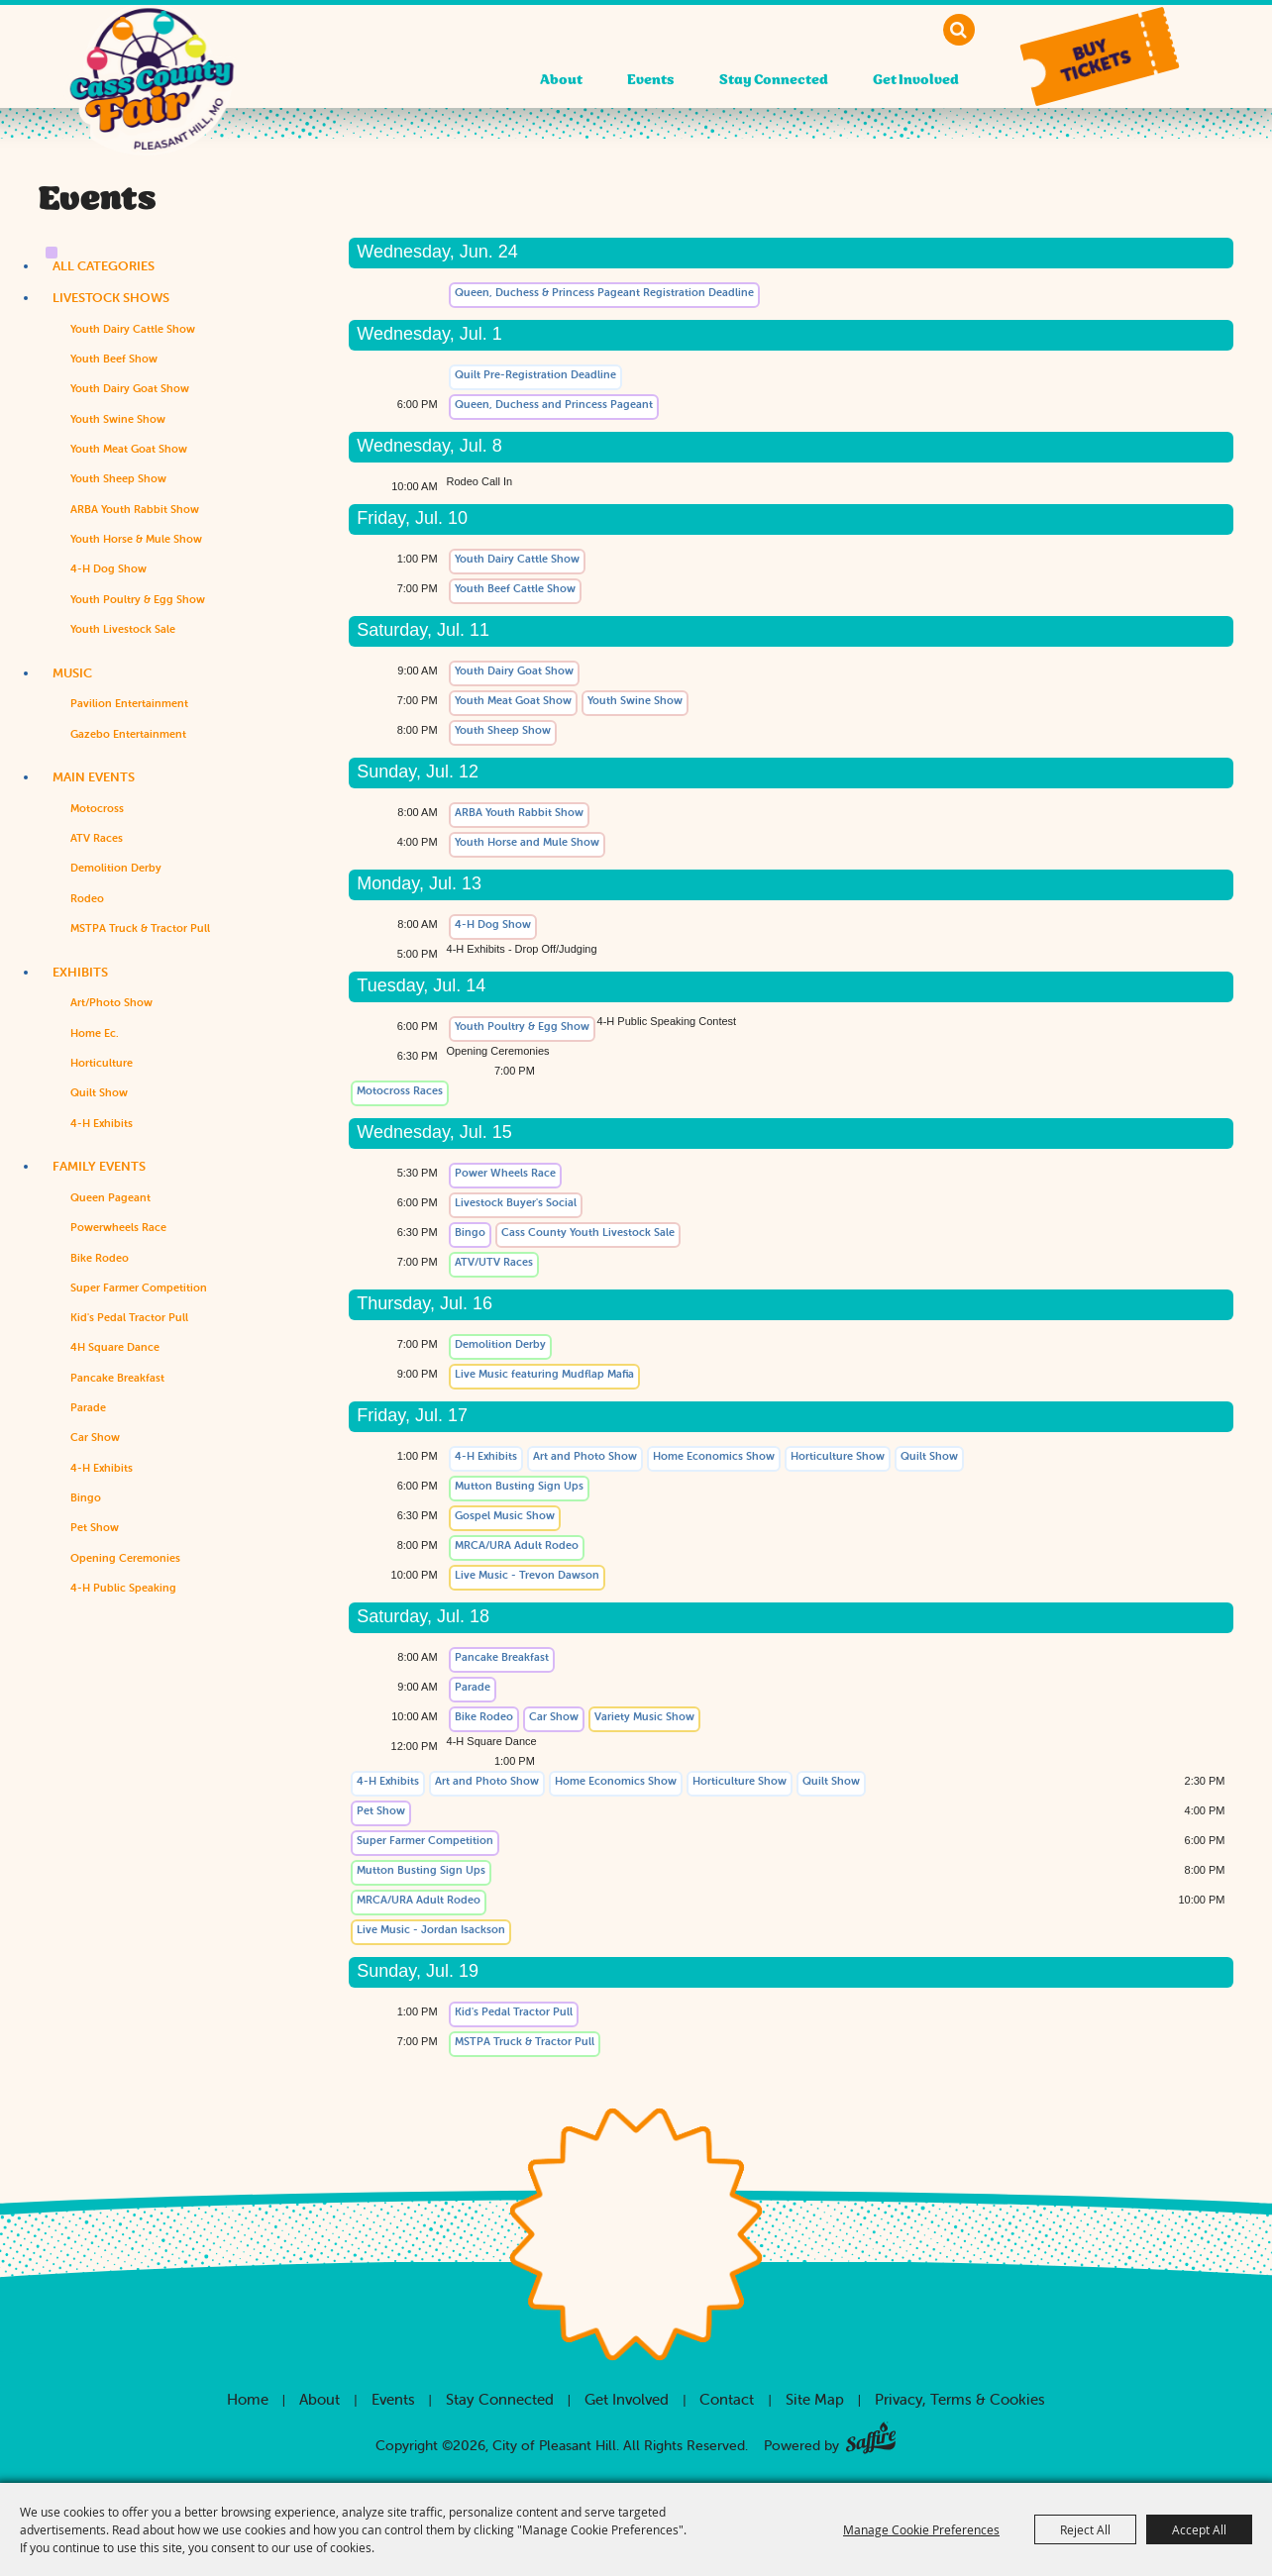  Describe the element at coordinates (959, 30) in the screenshot. I see `Search` at that location.